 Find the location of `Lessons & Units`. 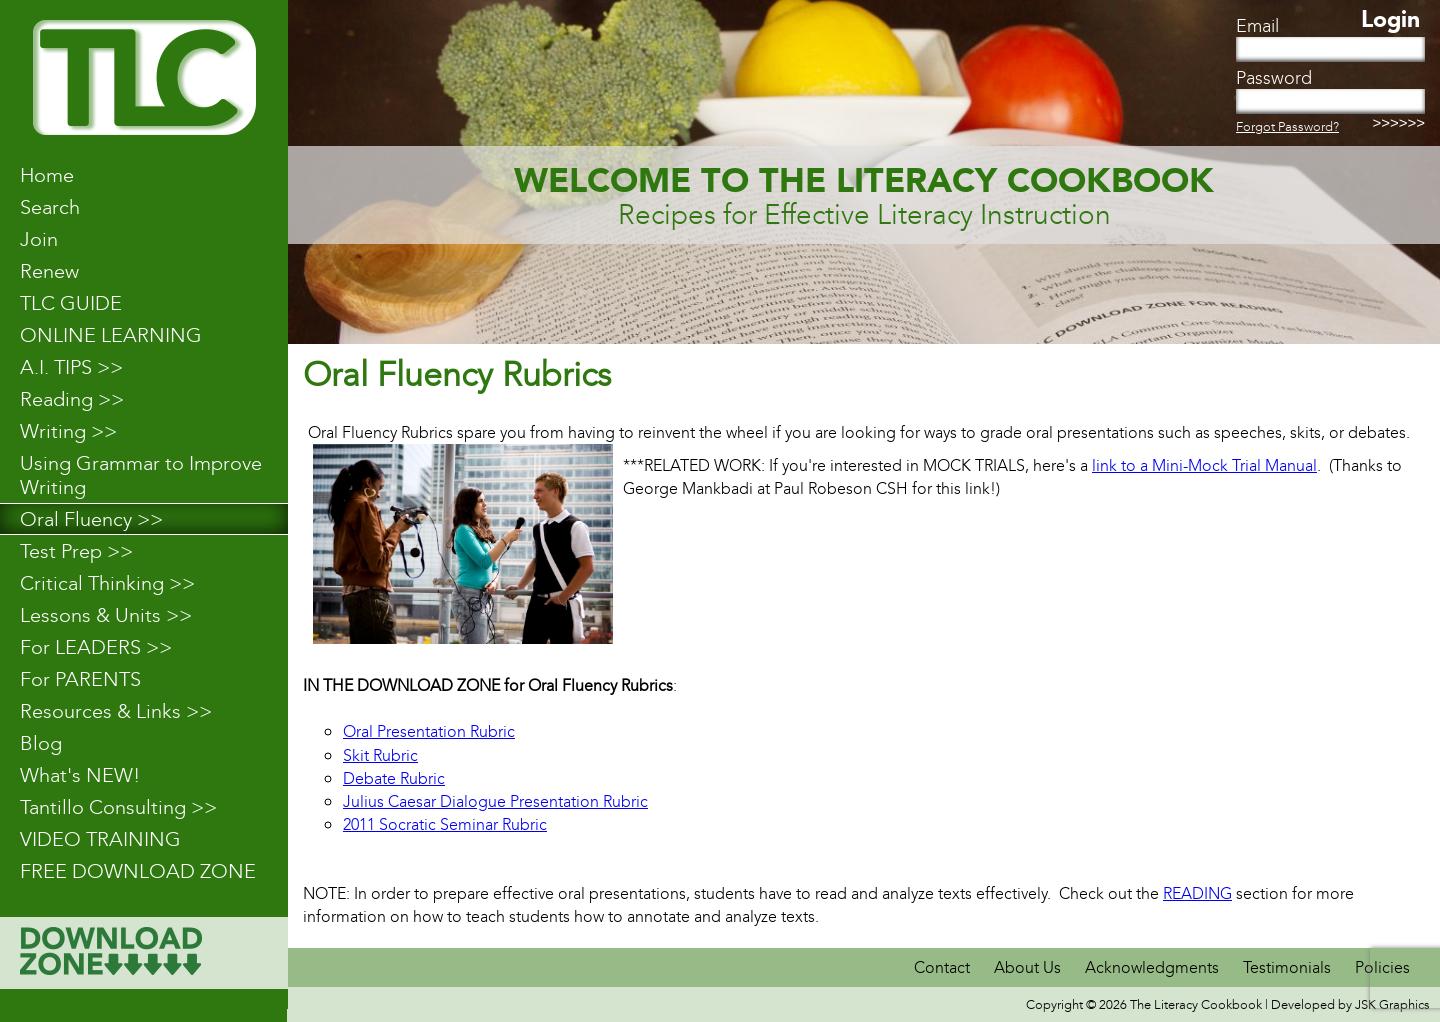

Lessons & Units is located at coordinates (106, 615).